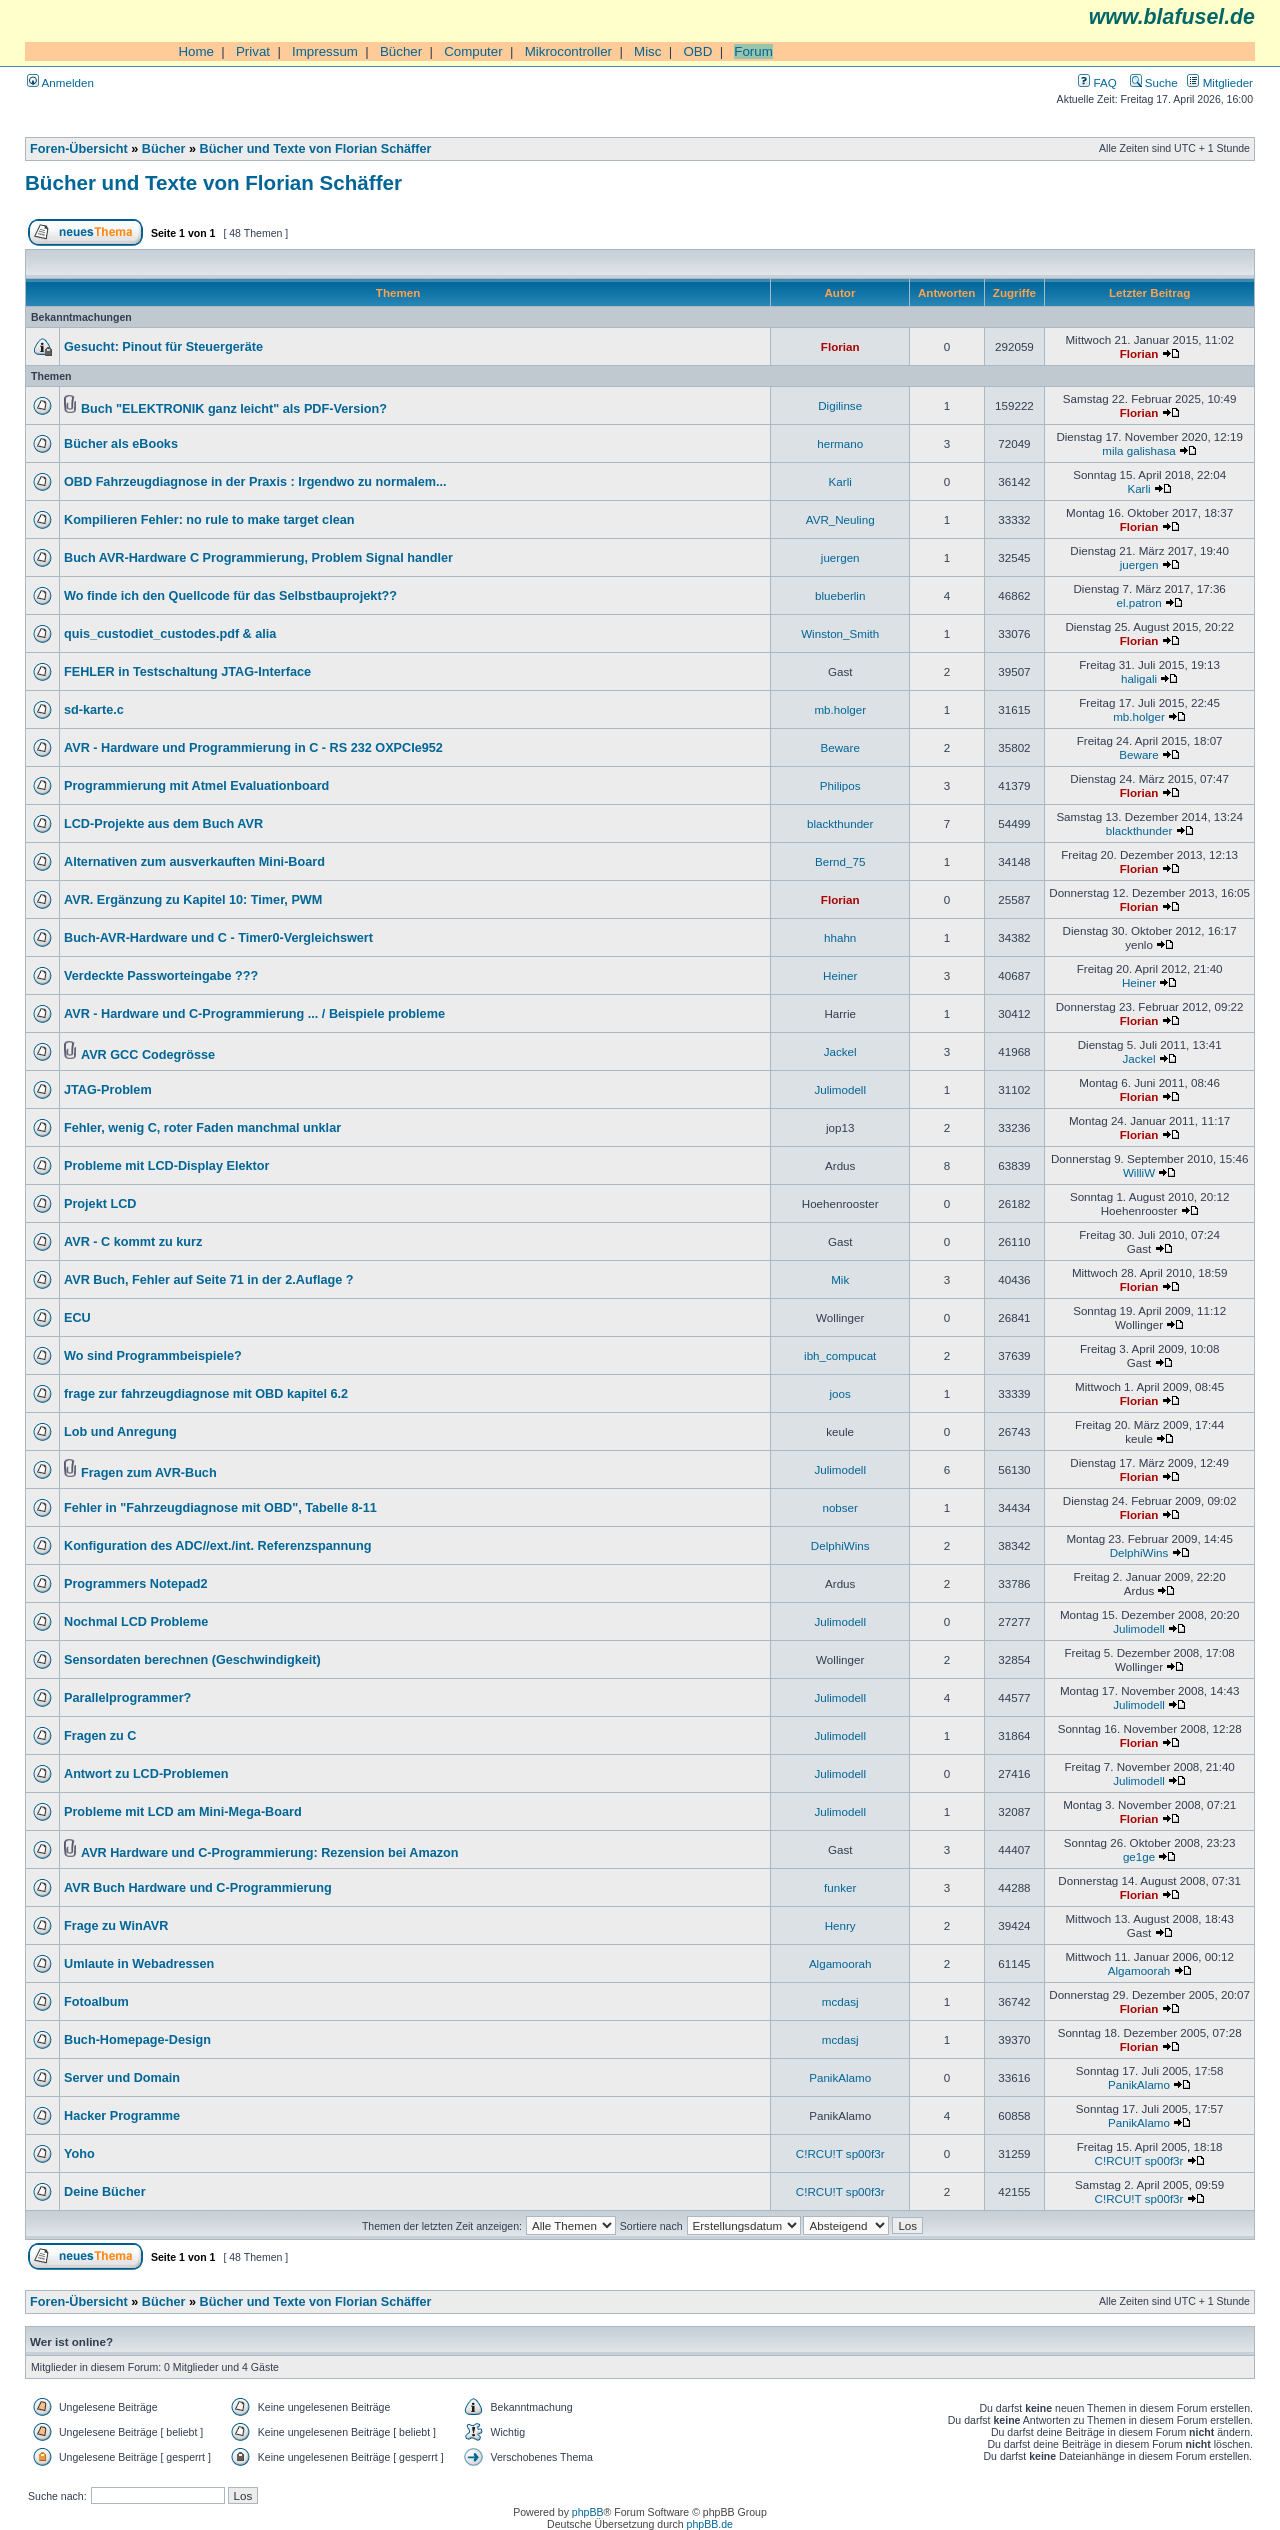 Image resolution: width=1280 pixels, height=2530 pixels. Describe the element at coordinates (196, 786) in the screenshot. I see `Programmierung mit Atmel Evaluationboard` at that location.